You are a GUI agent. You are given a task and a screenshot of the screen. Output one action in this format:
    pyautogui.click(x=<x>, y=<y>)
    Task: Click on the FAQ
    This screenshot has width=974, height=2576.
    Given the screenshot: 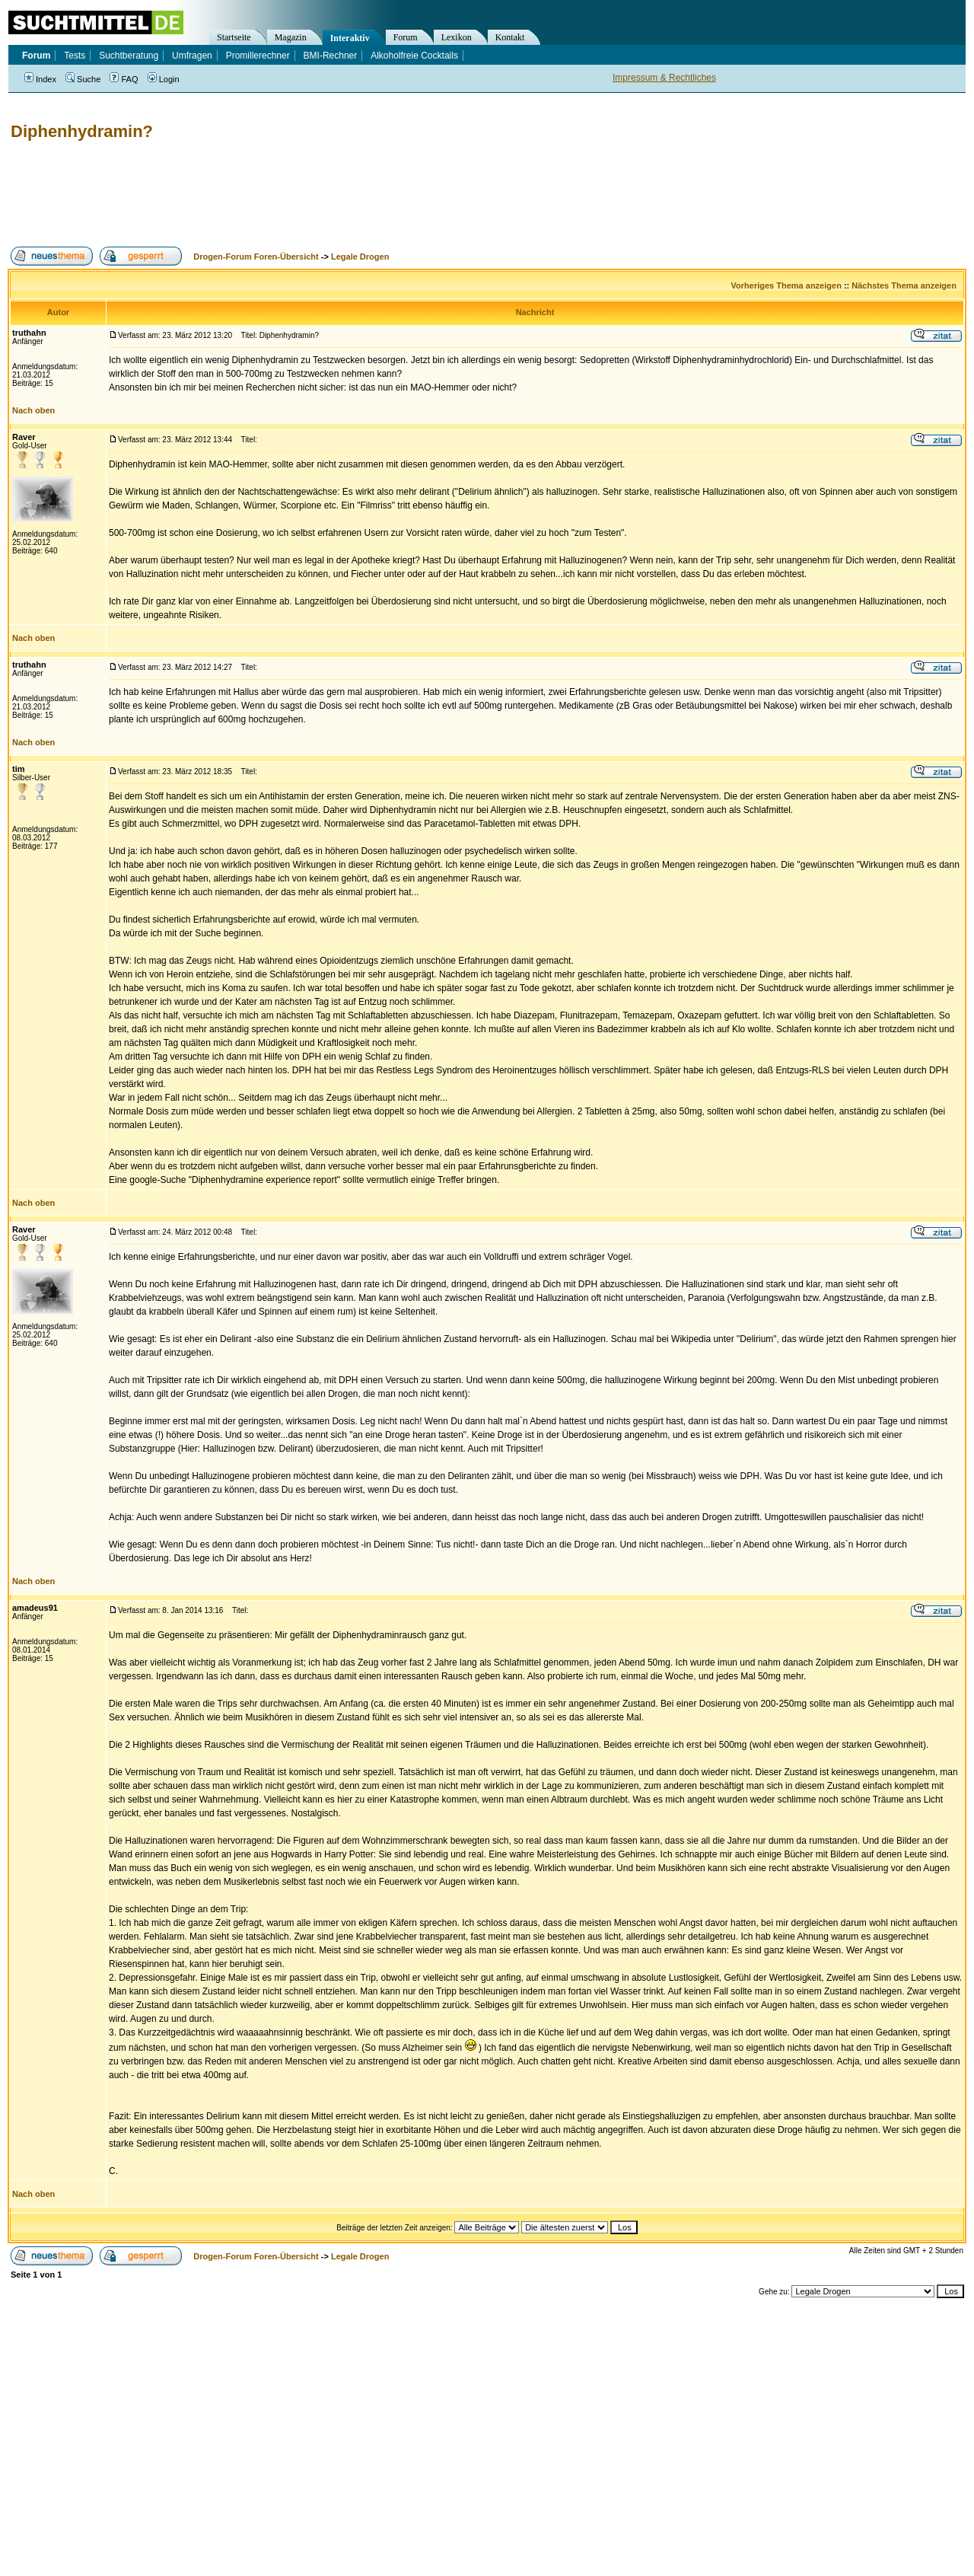 What is the action you would take?
    pyautogui.click(x=124, y=79)
    